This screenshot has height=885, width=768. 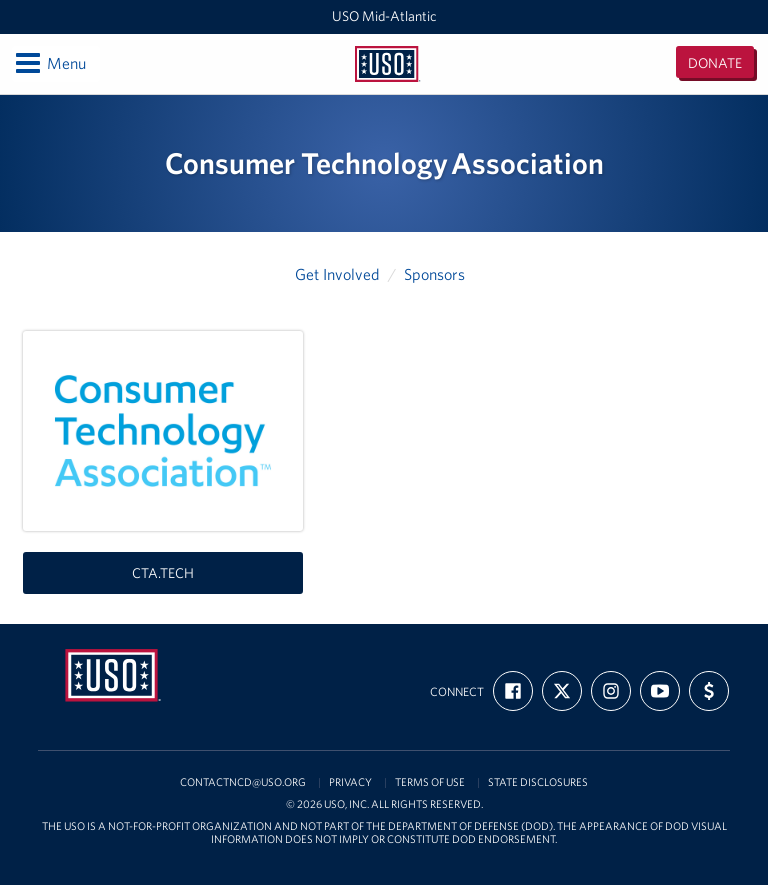 I want to click on Terms of Use, so click(x=430, y=782).